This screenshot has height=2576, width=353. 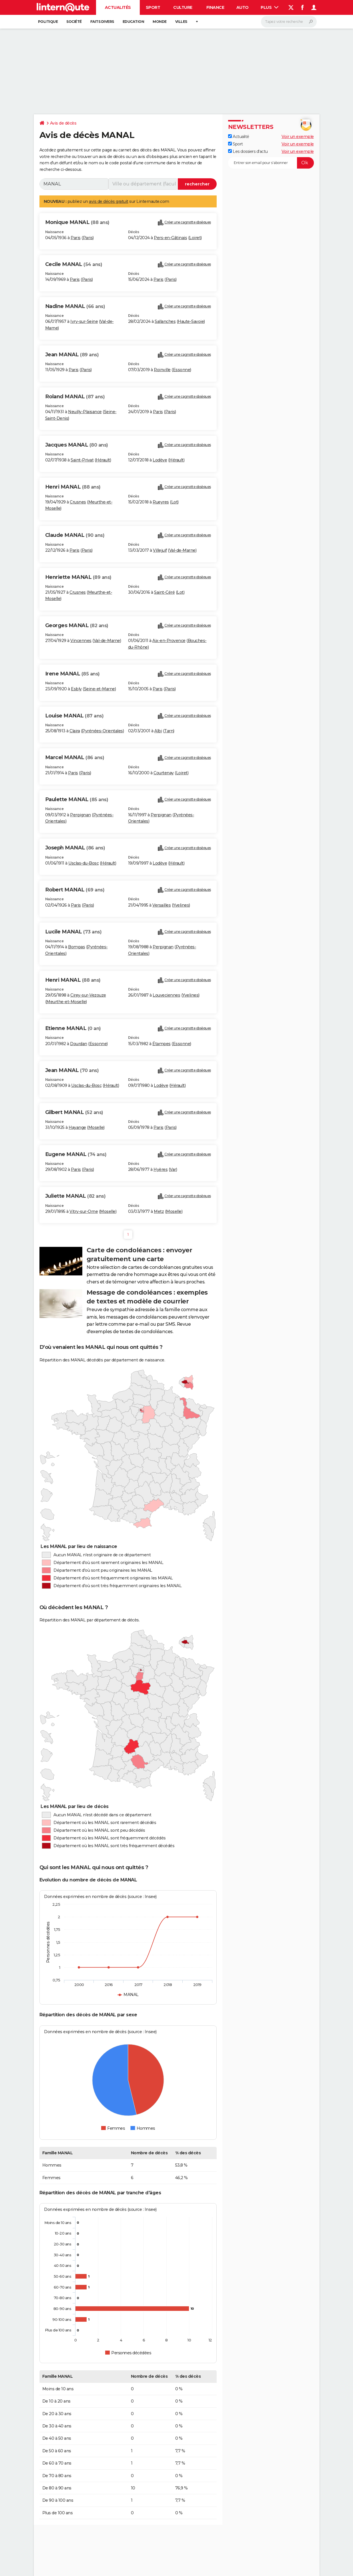 What do you see at coordinates (85, 411) in the screenshot?
I see `Neuilly-Plaisance` at bounding box center [85, 411].